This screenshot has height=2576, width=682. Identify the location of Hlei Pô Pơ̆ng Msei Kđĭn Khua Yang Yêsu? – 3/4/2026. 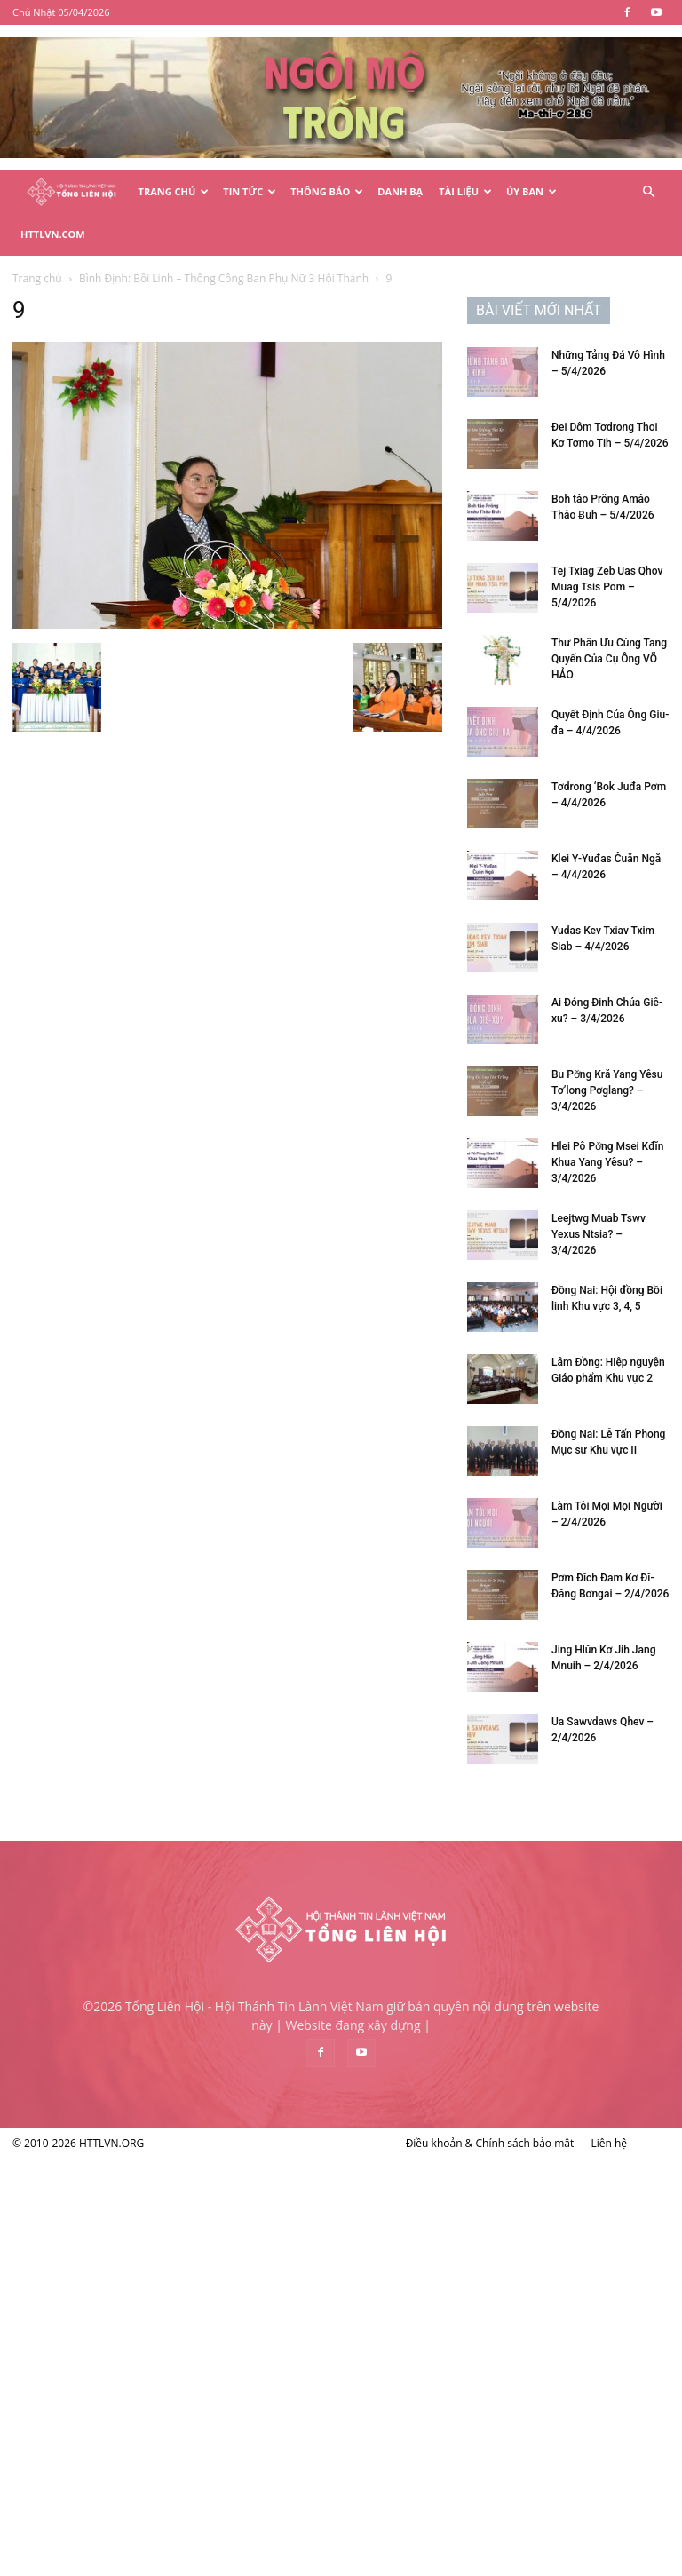
(607, 1162).